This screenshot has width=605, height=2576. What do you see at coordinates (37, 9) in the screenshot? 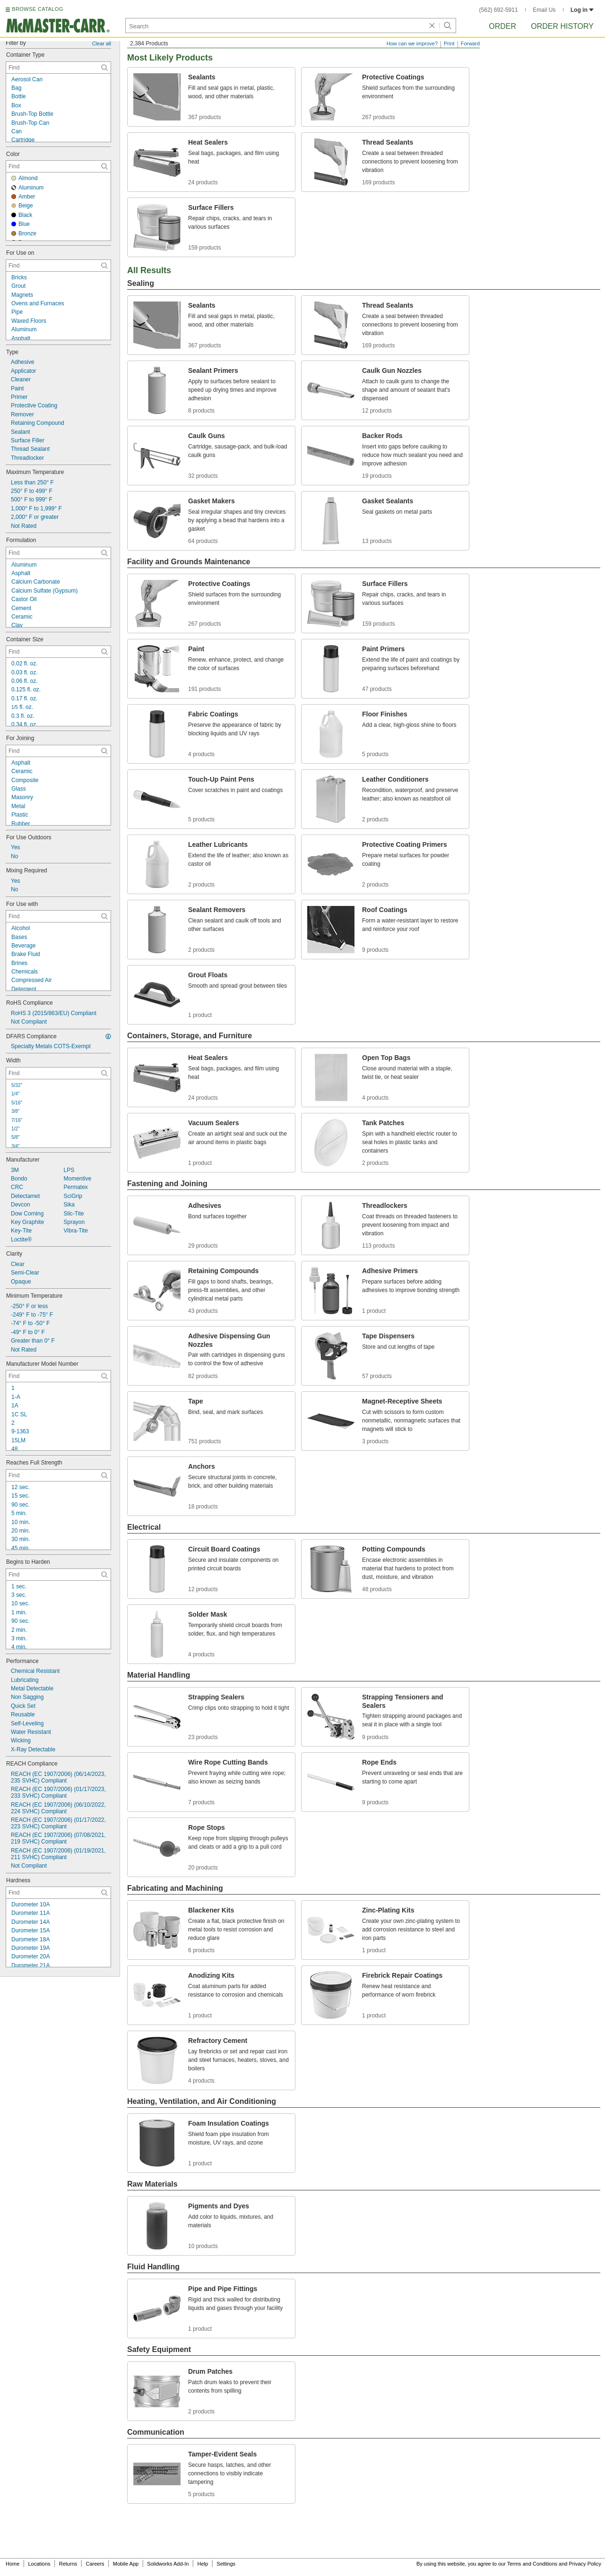
I see `BROWSE CATALOG` at bounding box center [37, 9].